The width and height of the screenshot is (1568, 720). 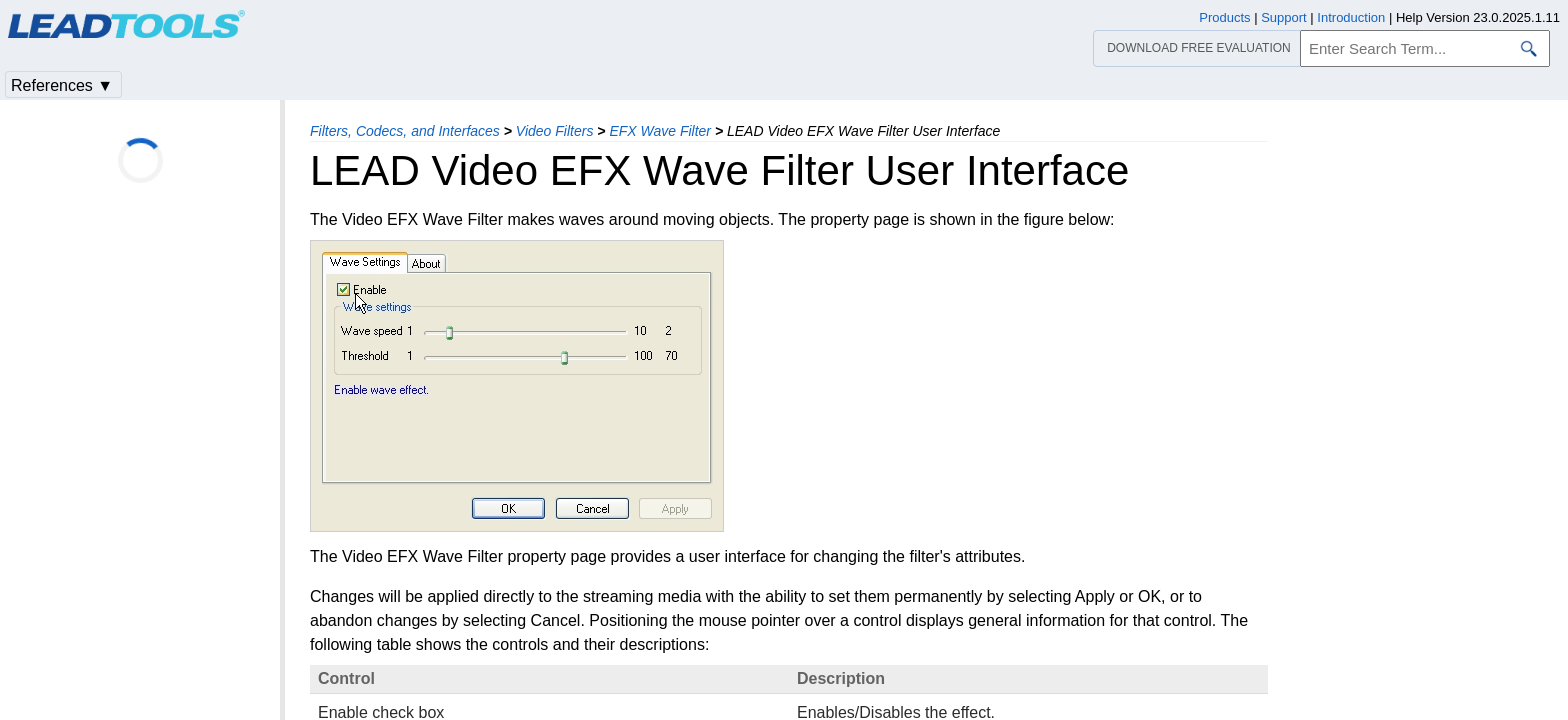 I want to click on Video Filters, so click(x=555, y=131).